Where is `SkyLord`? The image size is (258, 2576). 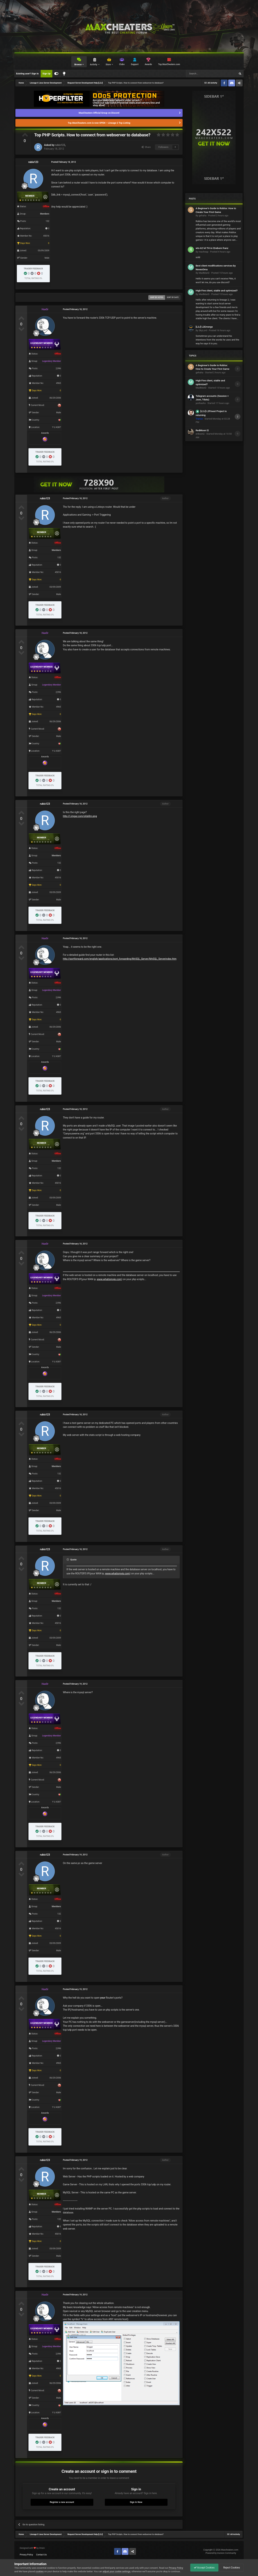
SkyLord is located at coordinates (203, 330).